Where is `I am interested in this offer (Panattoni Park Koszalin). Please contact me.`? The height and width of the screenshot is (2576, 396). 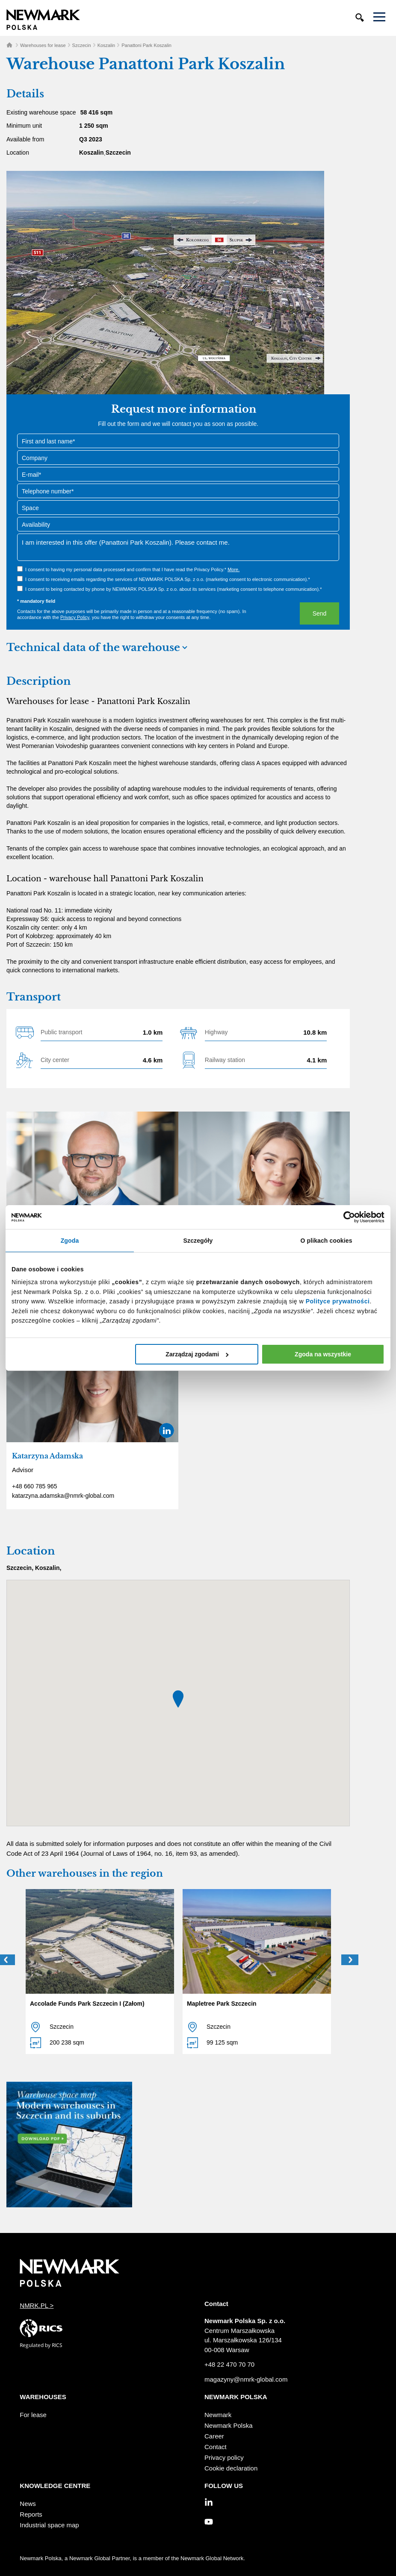 I am interested in this offer (Panattoni Park Koszalin). Please contact me. is located at coordinates (178, 547).